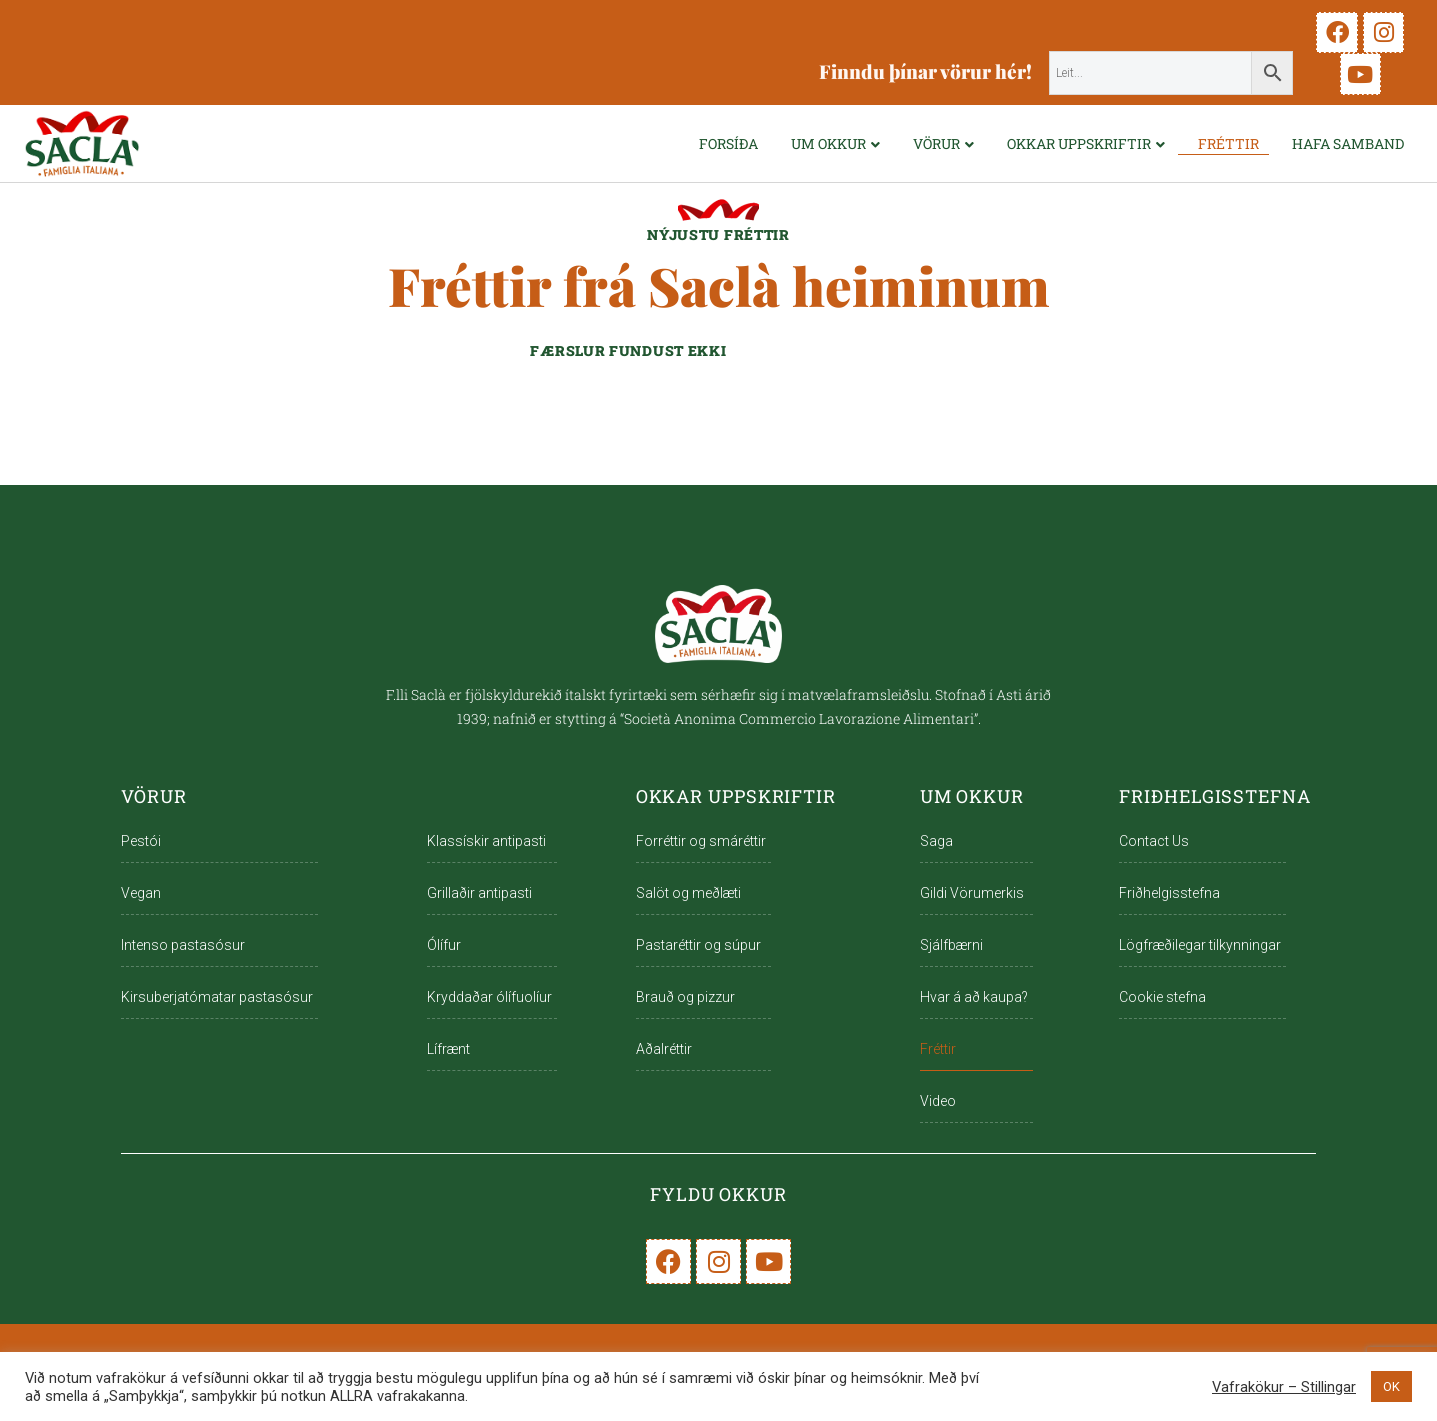  What do you see at coordinates (183, 945) in the screenshot?
I see `Intenso pastasósur` at bounding box center [183, 945].